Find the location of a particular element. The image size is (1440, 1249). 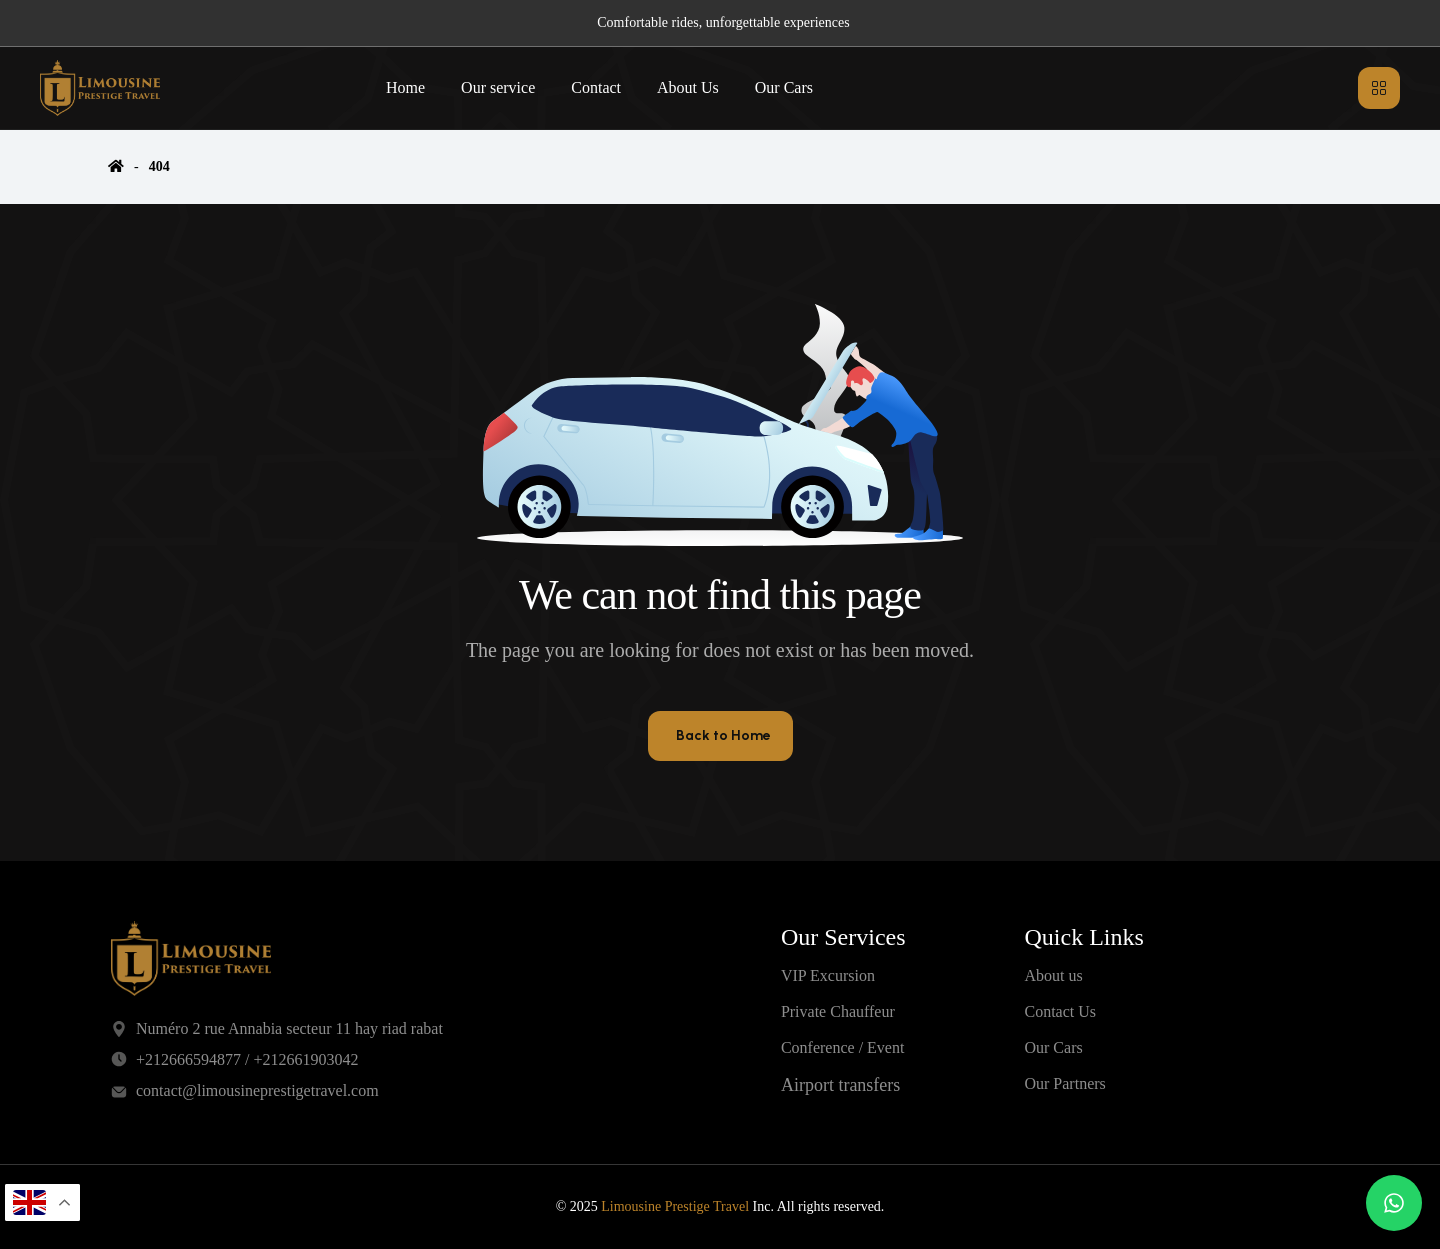

Our service is located at coordinates (498, 87).